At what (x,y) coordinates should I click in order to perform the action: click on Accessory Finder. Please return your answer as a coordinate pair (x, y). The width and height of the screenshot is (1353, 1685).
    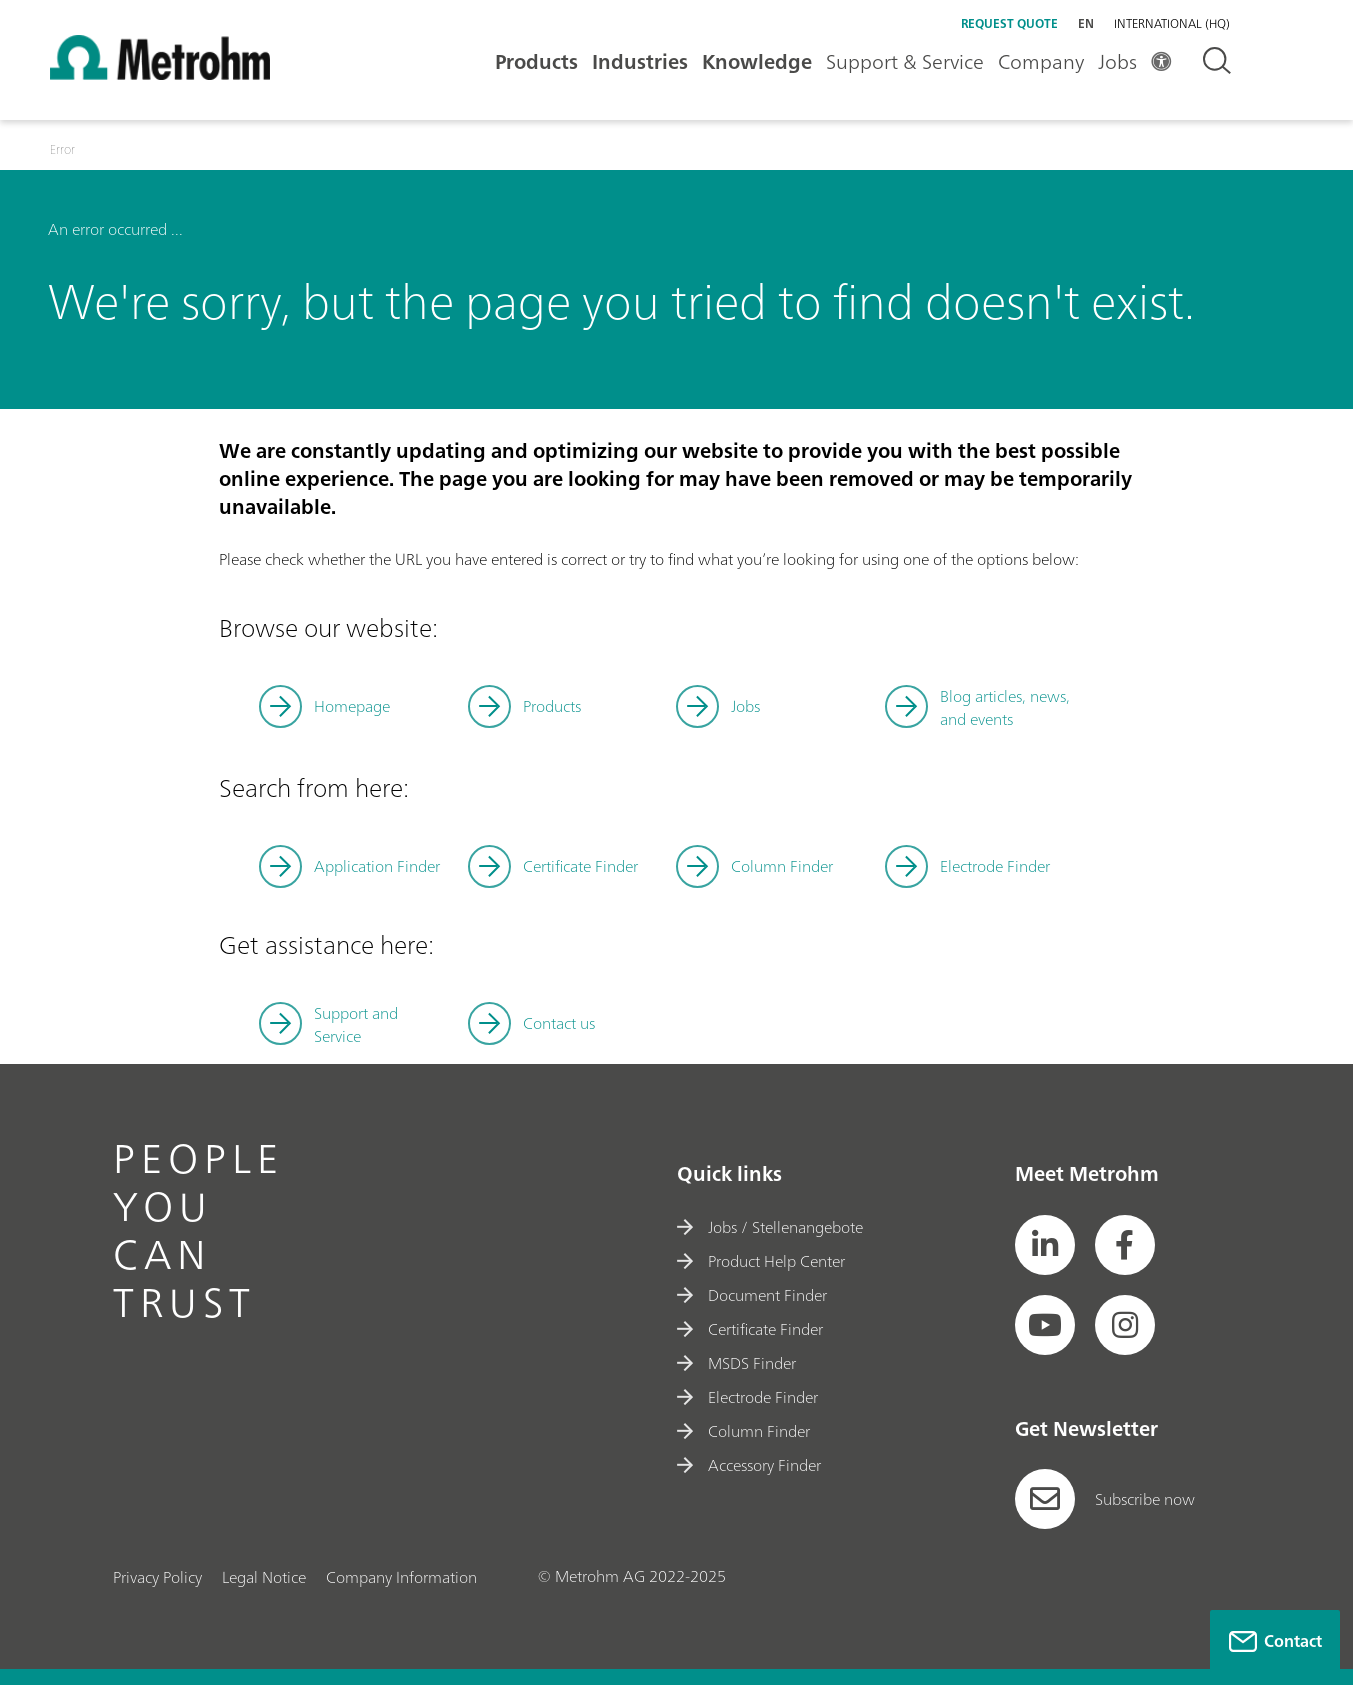
    Looking at the image, I should click on (749, 1465).